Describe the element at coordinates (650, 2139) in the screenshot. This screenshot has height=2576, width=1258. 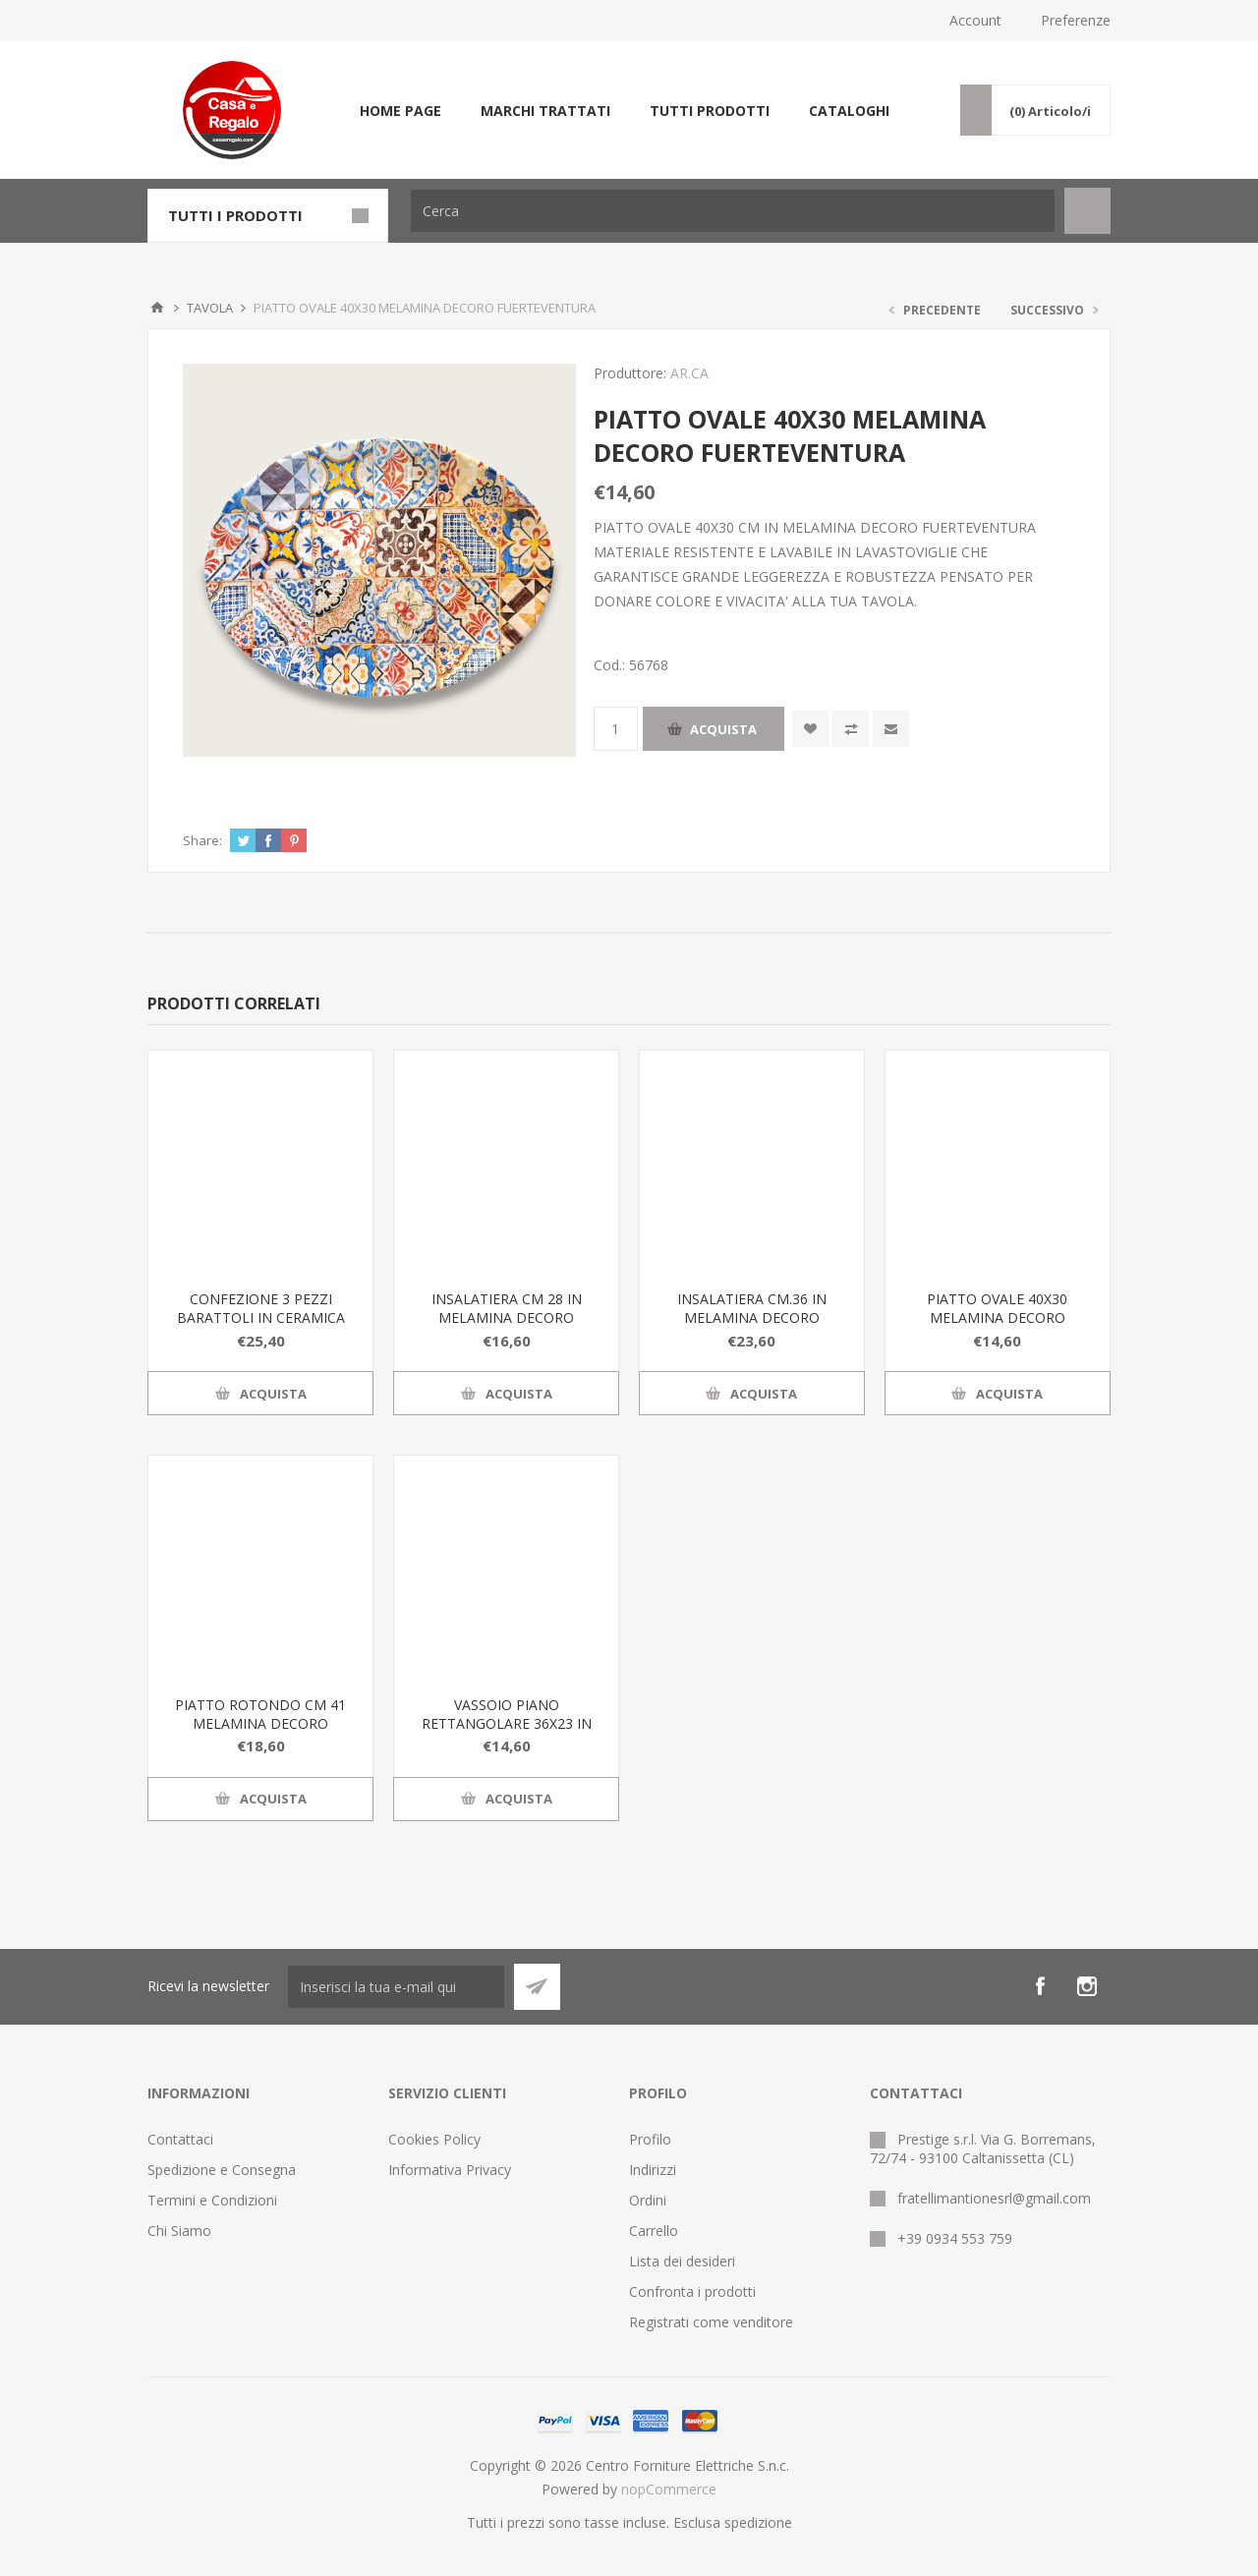
I see `Profilo` at that location.